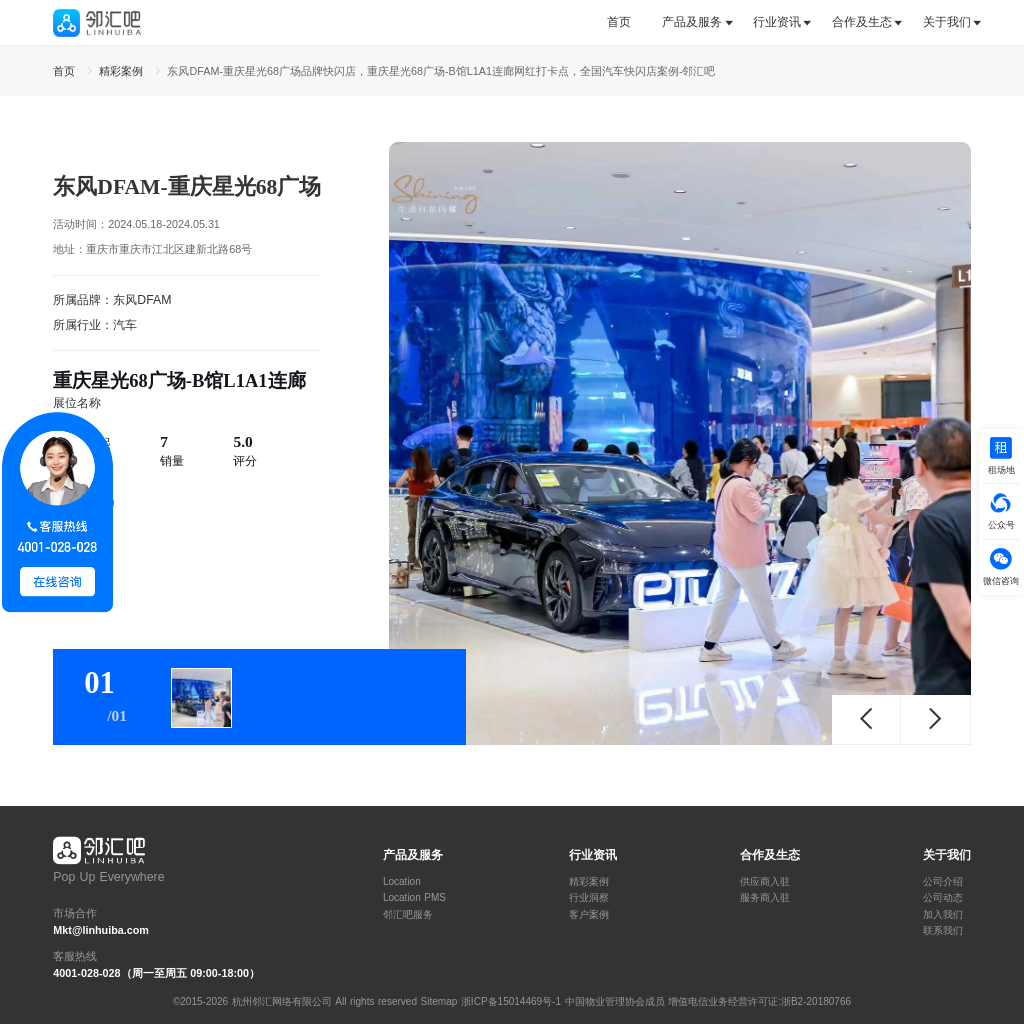  Describe the element at coordinates (441, 71) in the screenshot. I see `东风DFAM-重庆星光68广场品牌快闪店，重庆星光68广场-B馆L1A1连廊网红打卡点，全国汽车快闪店案例-邻汇吧 [link]` at that location.